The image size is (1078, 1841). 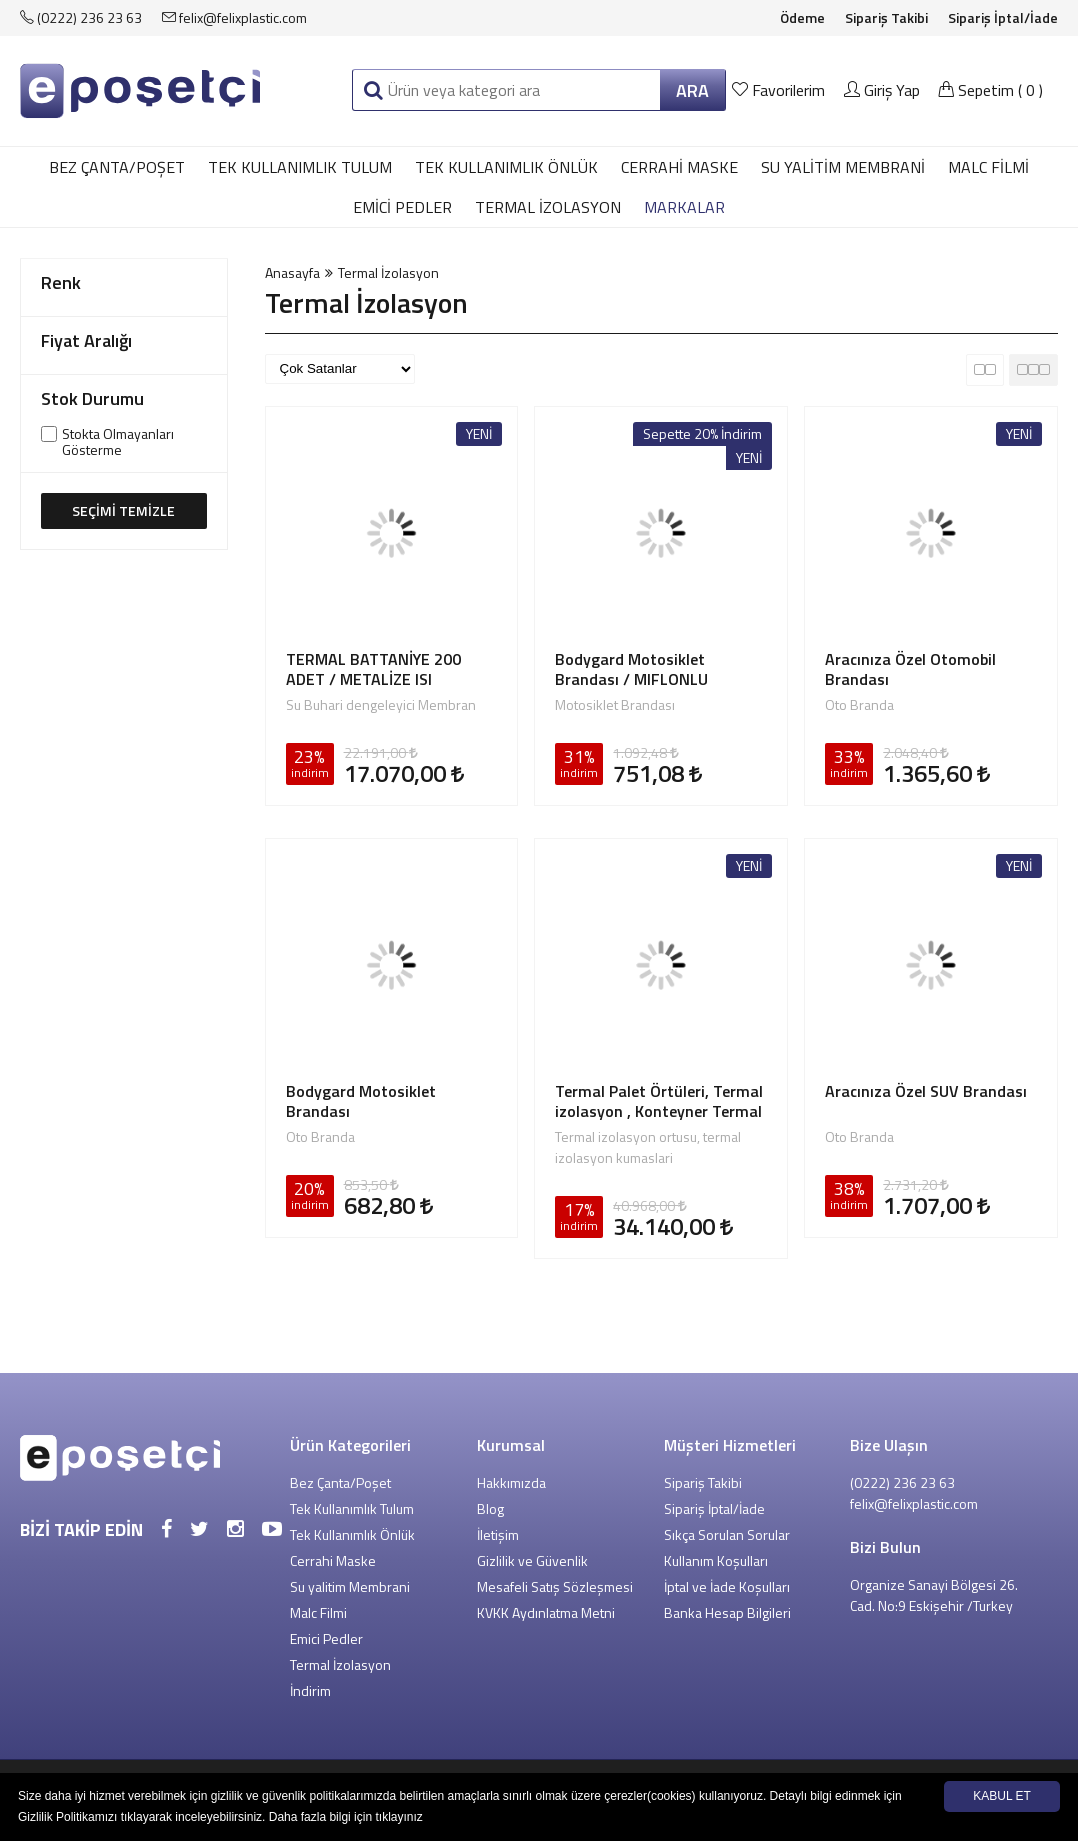 I want to click on Gizlilik ve Güvenlik, so click(x=532, y=1560).